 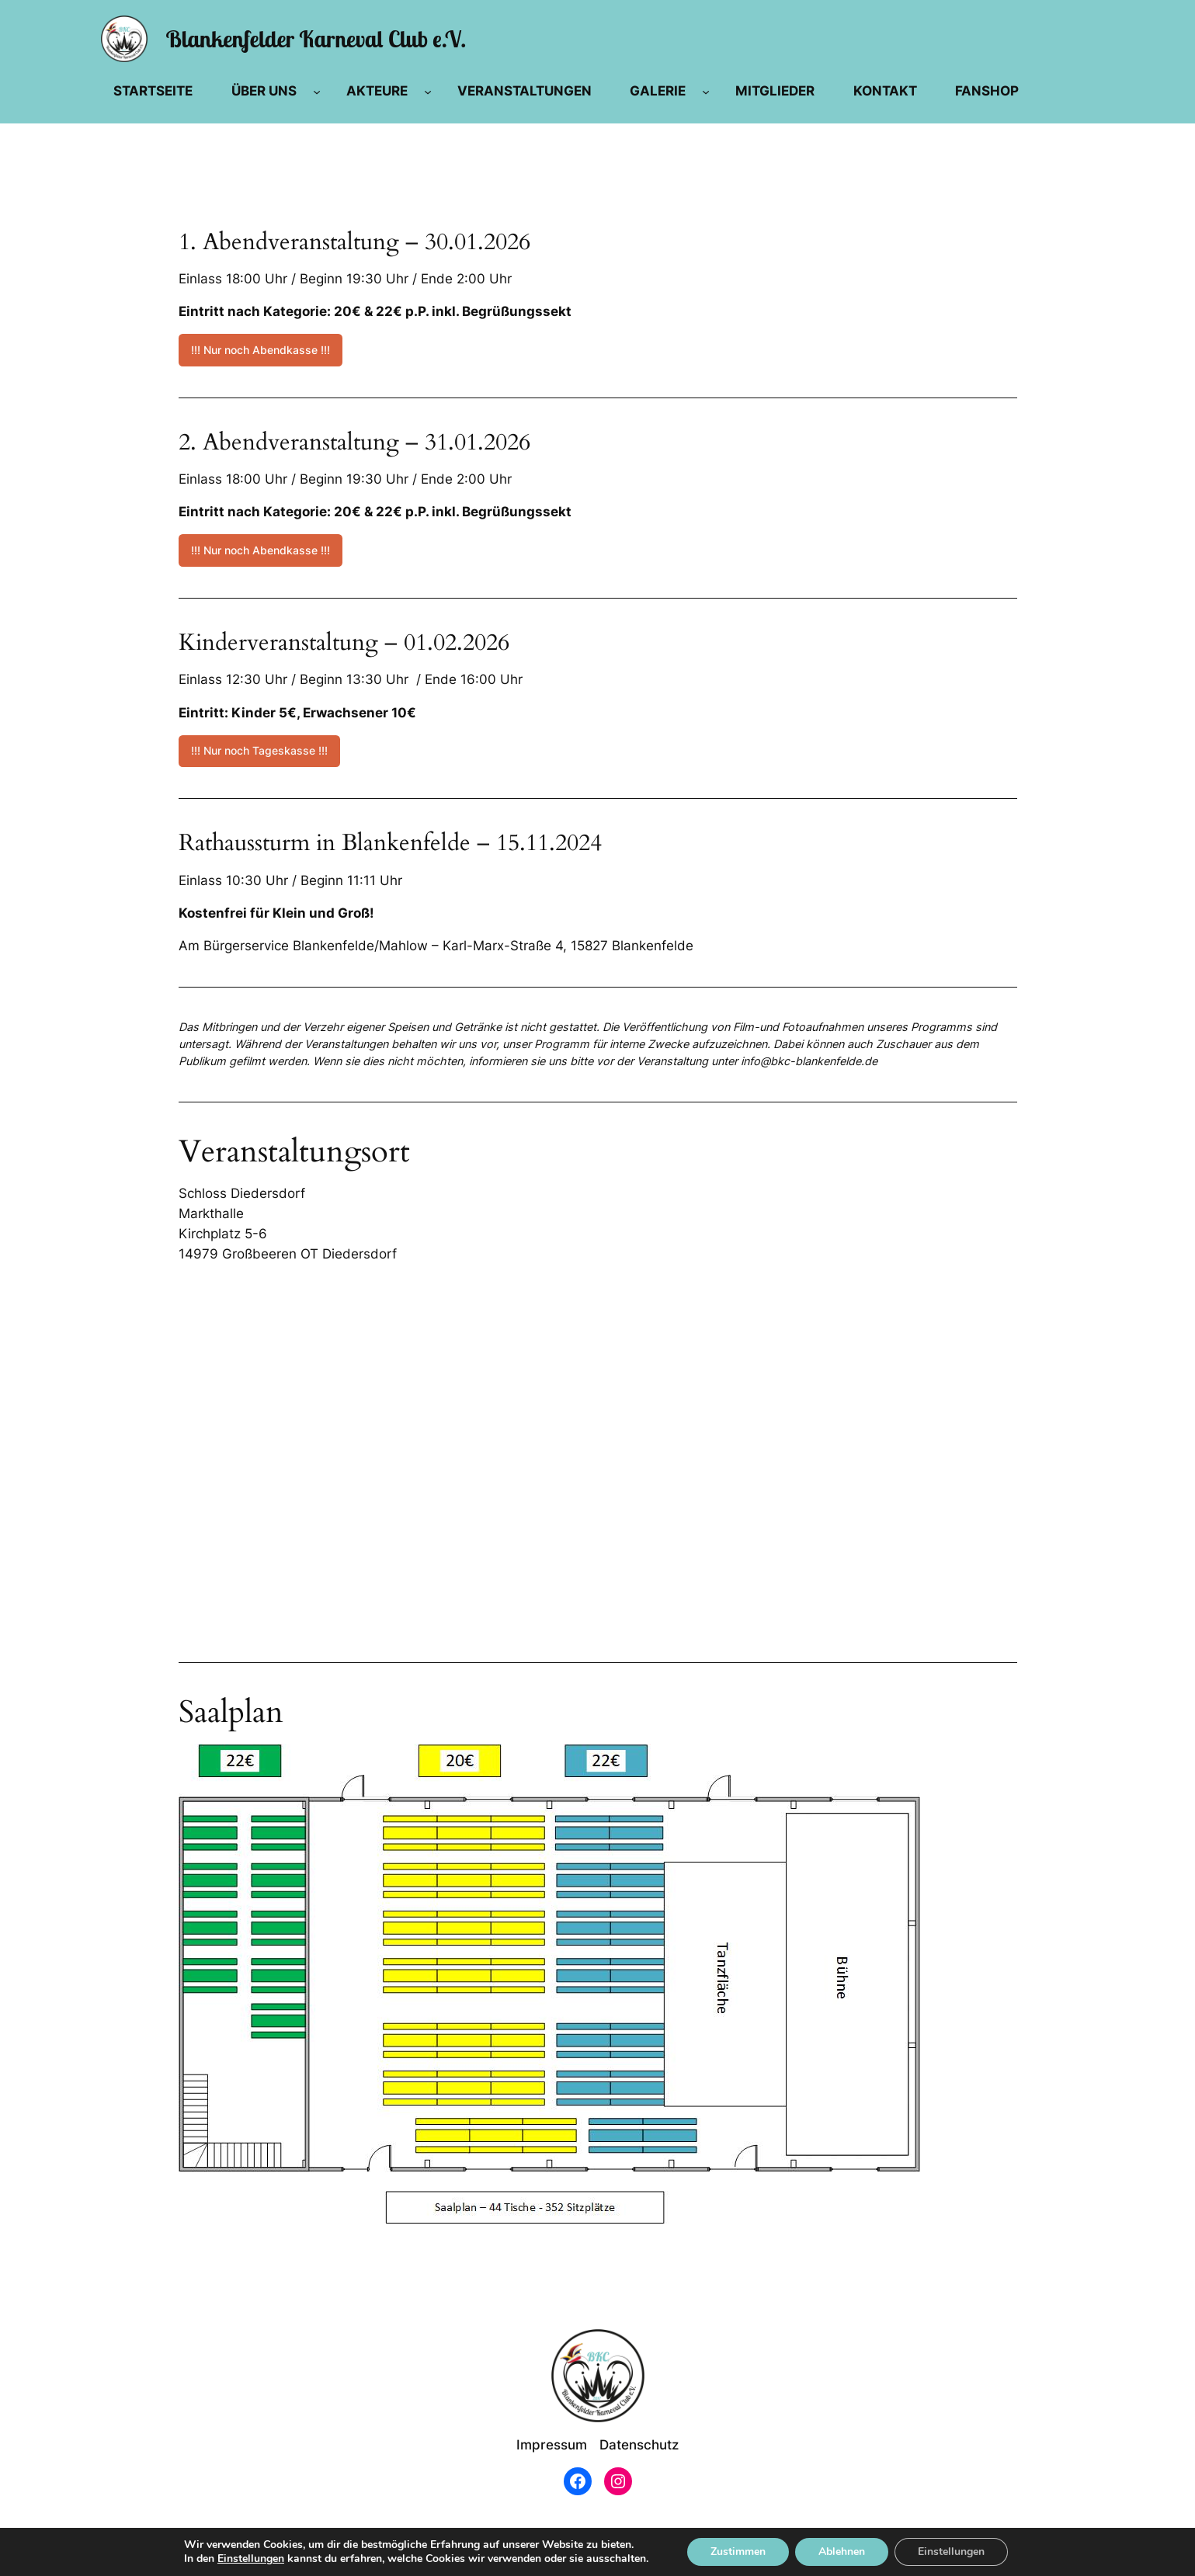 I want to click on Zustimmen, so click(x=738, y=2551).